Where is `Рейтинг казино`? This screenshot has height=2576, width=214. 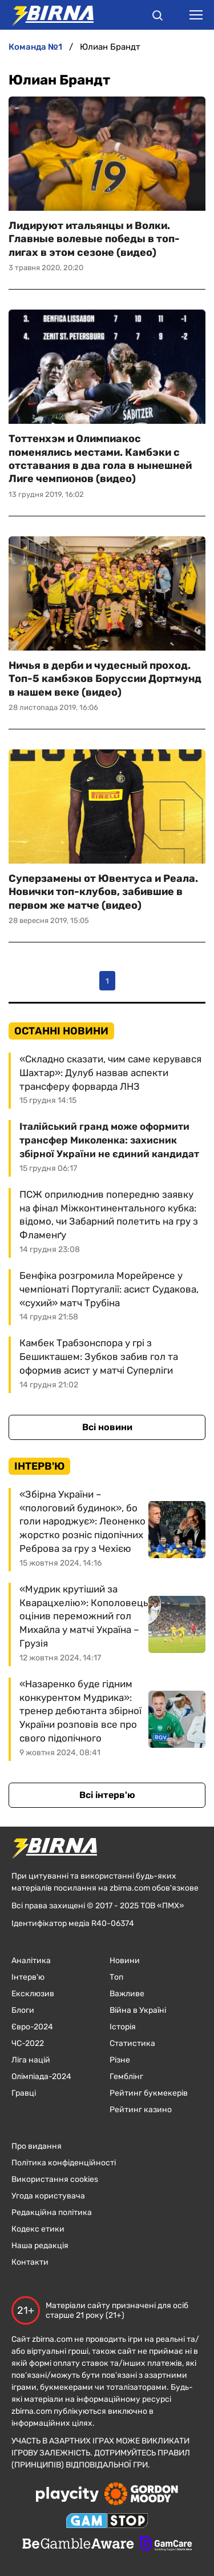 Рейтинг казино is located at coordinates (141, 2109).